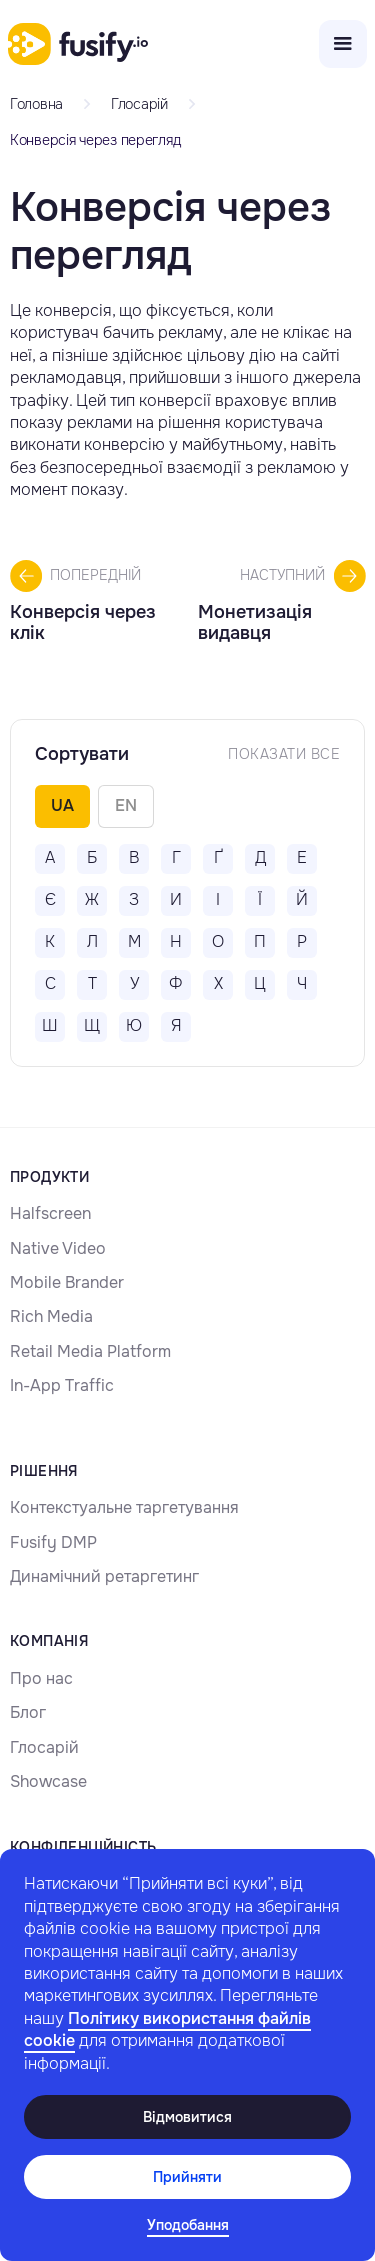 The image size is (375, 2261). I want to click on Динамічний ретаргетинг, so click(104, 1576).